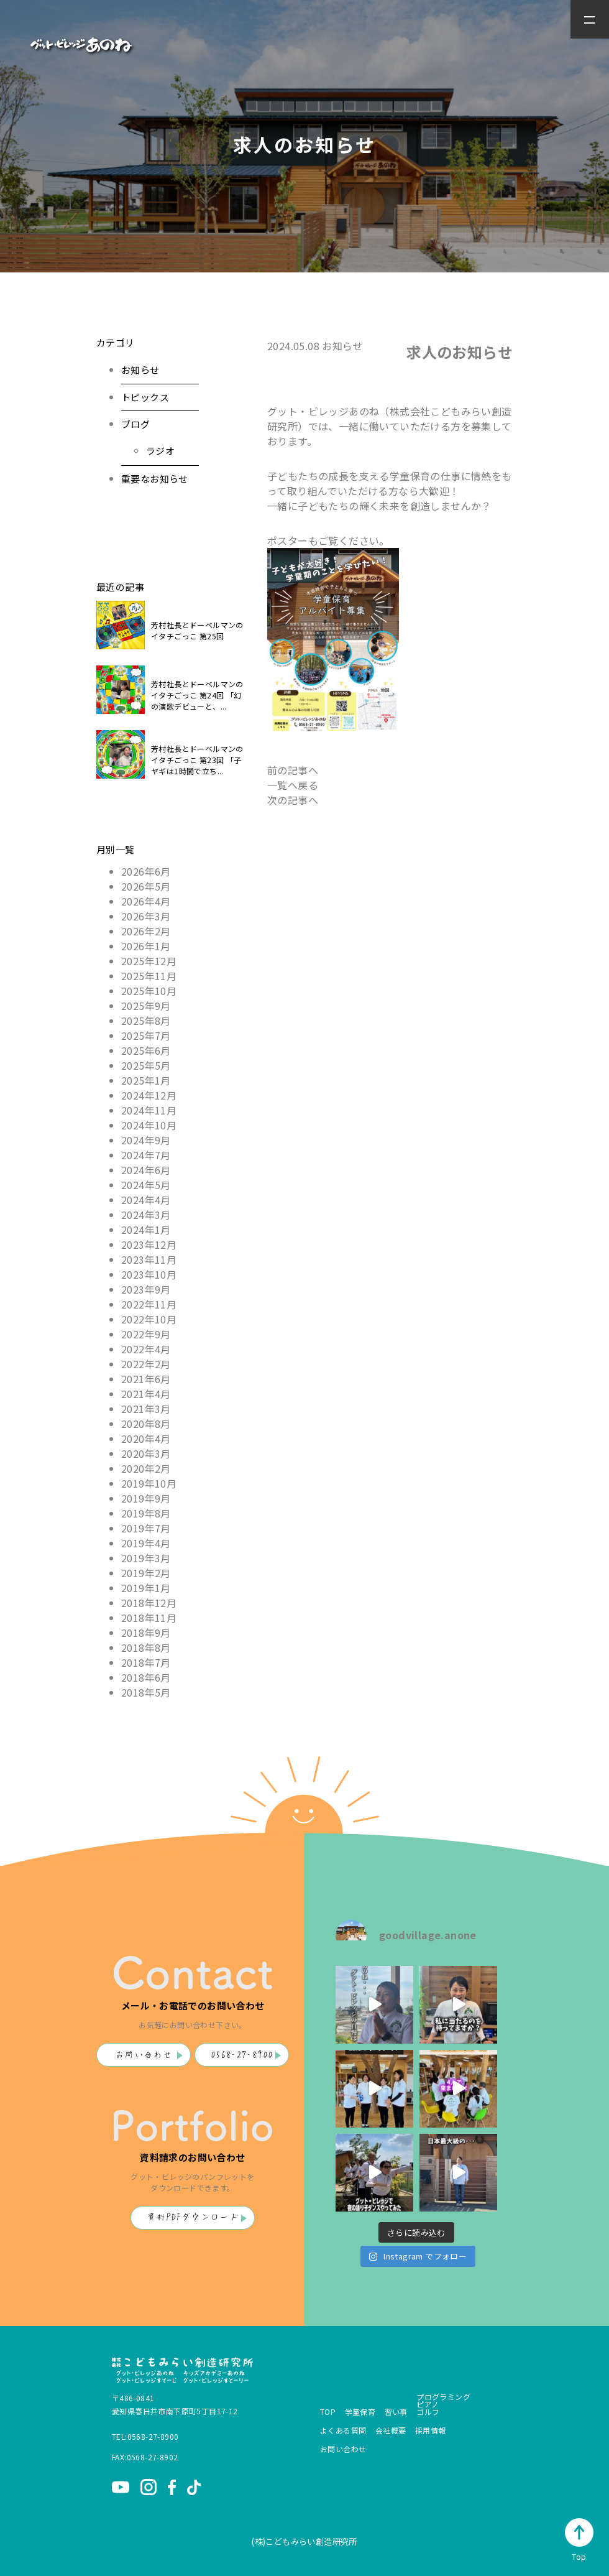 This screenshot has height=2576, width=609. Describe the element at coordinates (390, 2430) in the screenshot. I see `会社概要` at that location.